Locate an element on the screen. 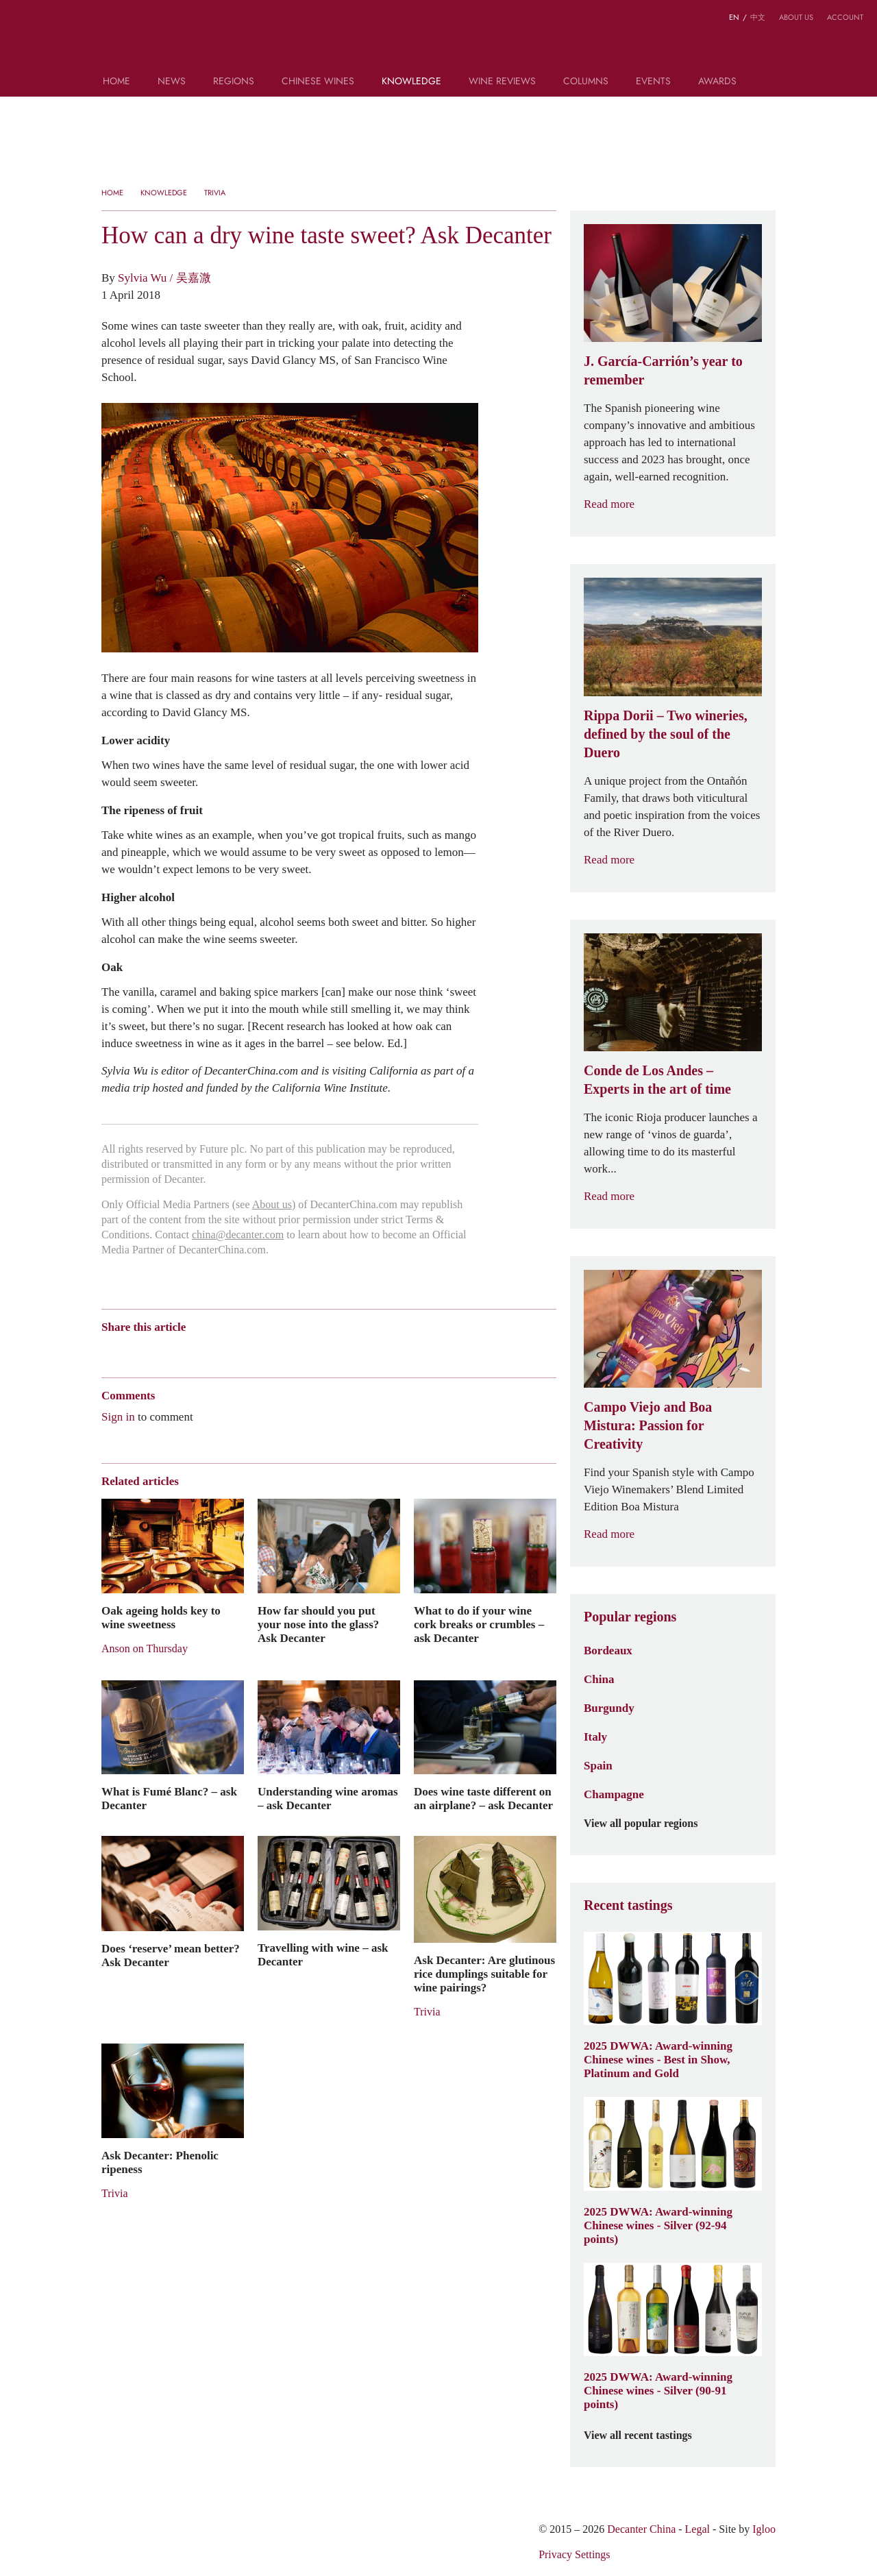  2025 DWWA: Award-winning Chinese wines - Best in Show, Platinum and Gold is located at coordinates (658, 2059).